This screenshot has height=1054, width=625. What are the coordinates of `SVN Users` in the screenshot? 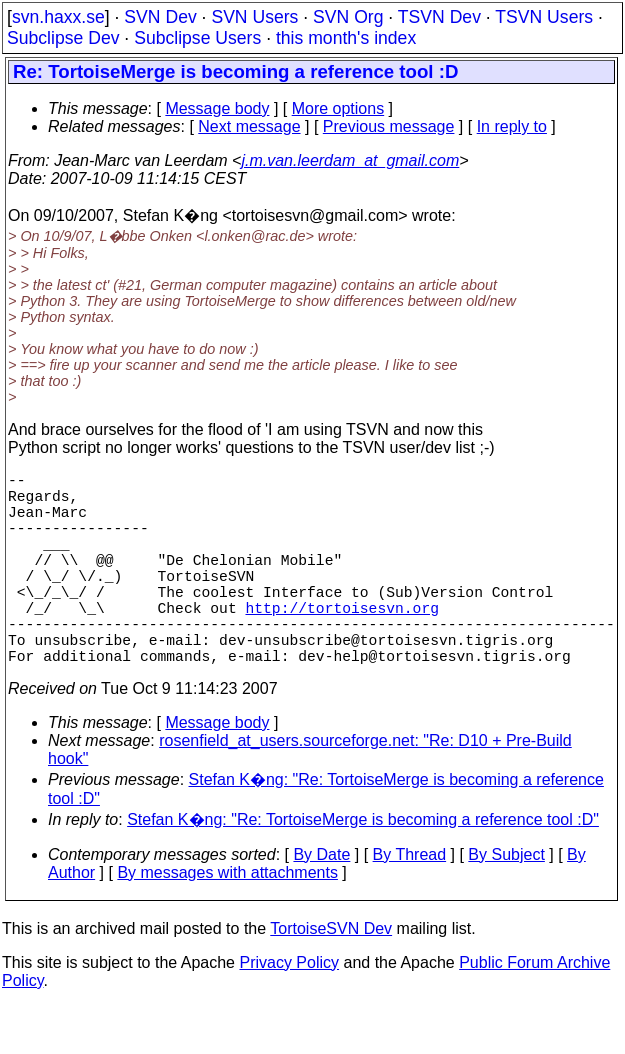 It's located at (254, 17).